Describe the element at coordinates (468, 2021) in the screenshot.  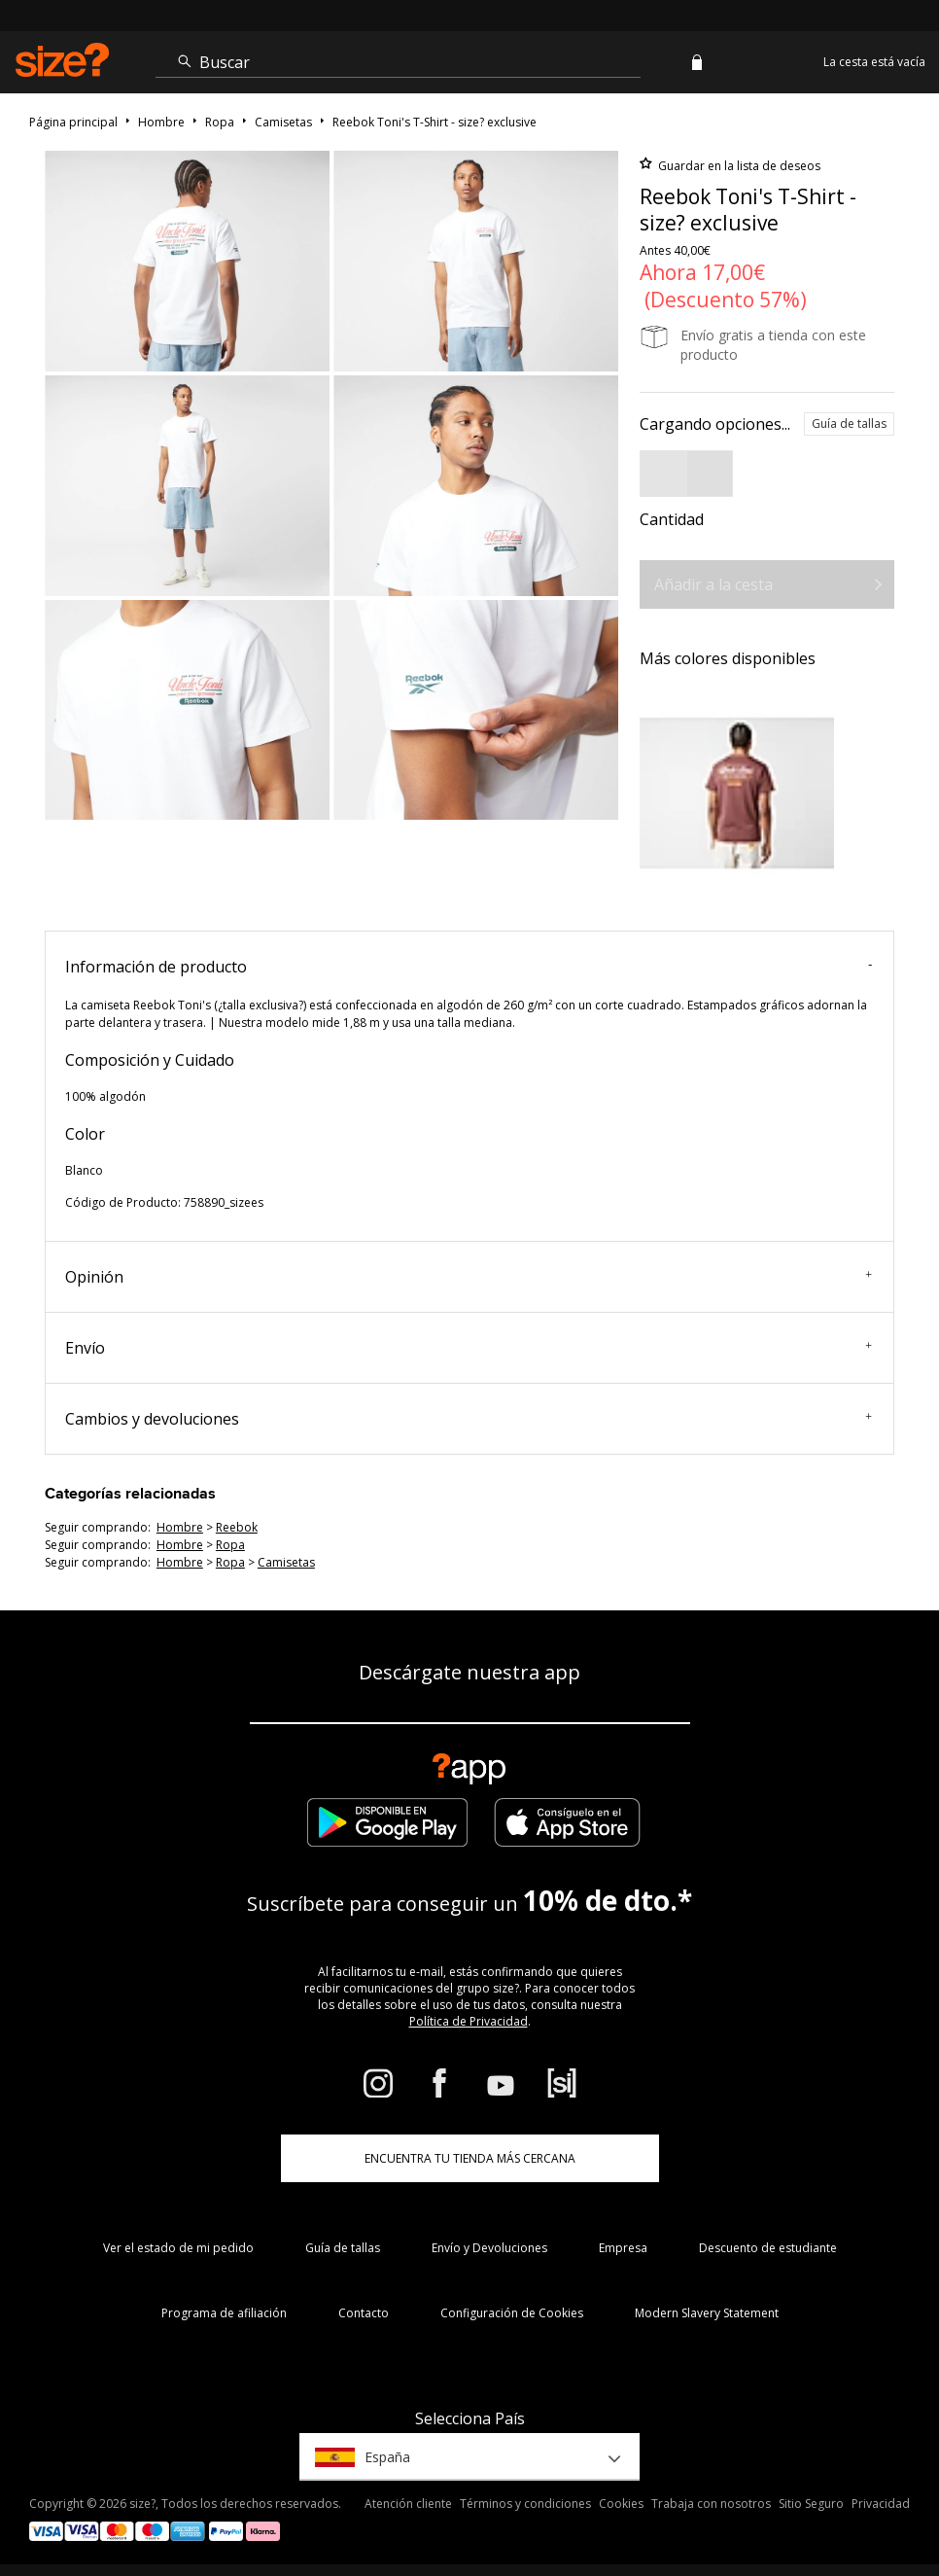
I see `Política de Privacidad` at that location.